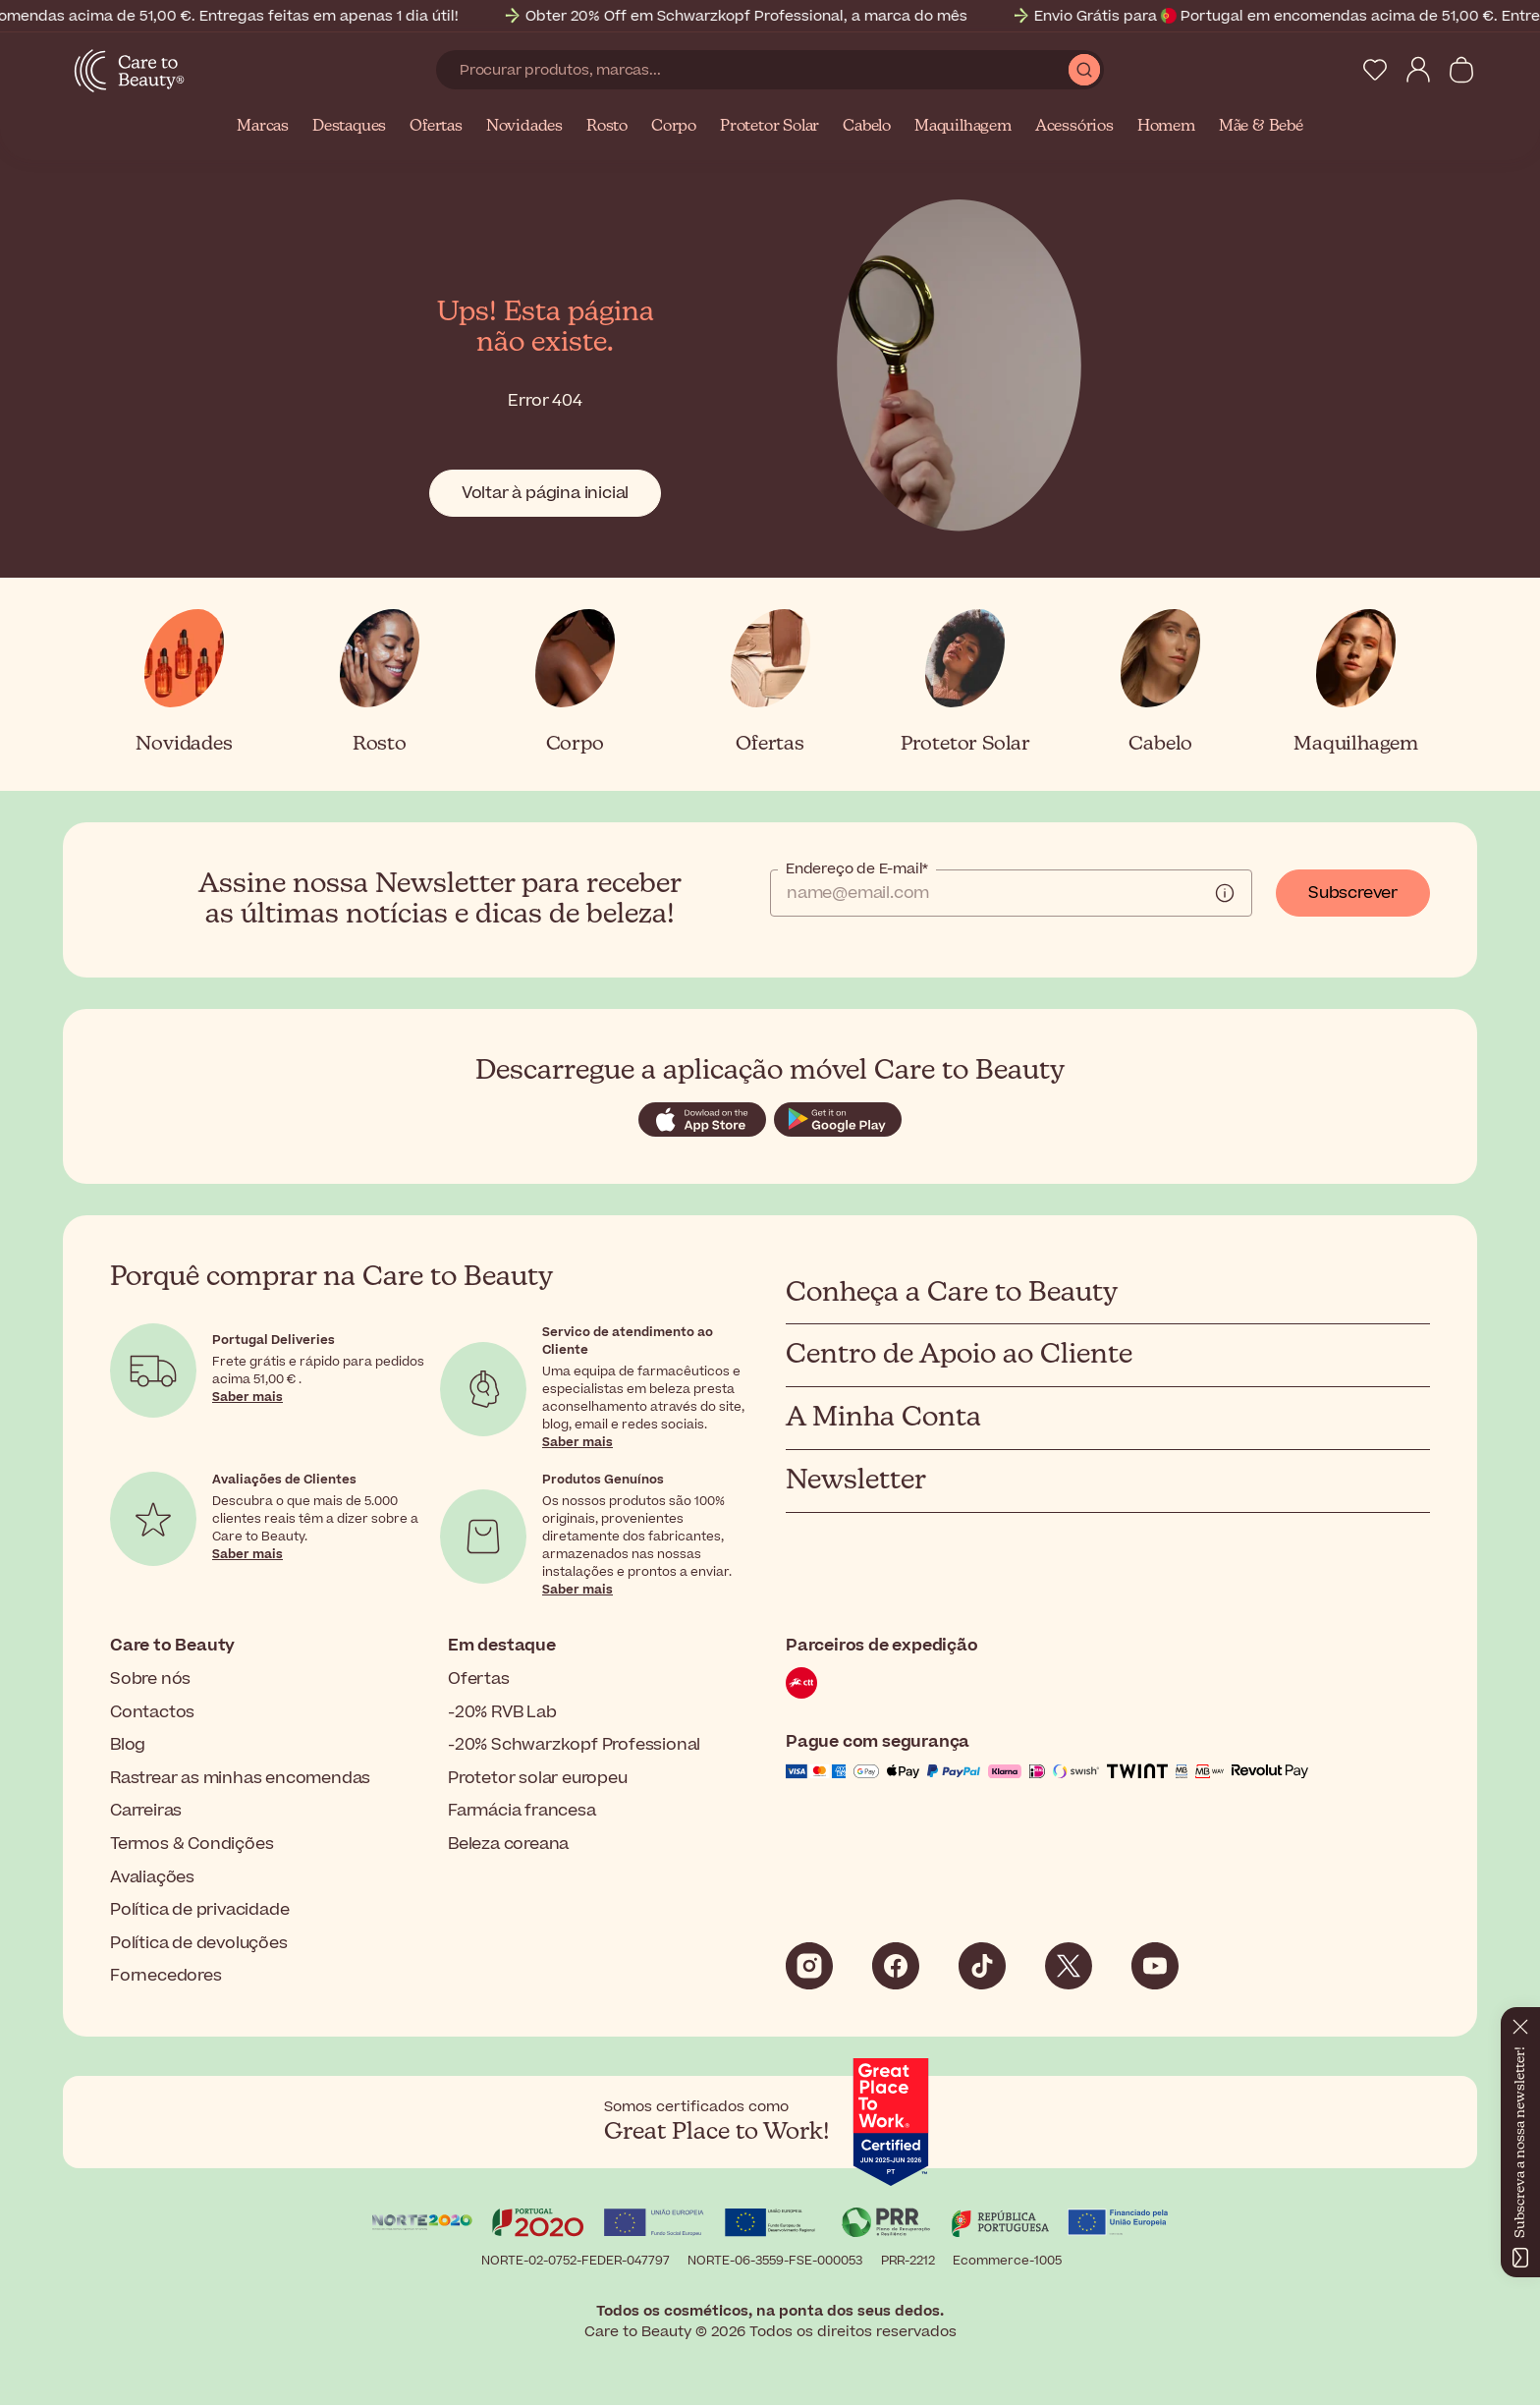  Describe the element at coordinates (908, 2260) in the screenshot. I see `PRR-2212` at that location.